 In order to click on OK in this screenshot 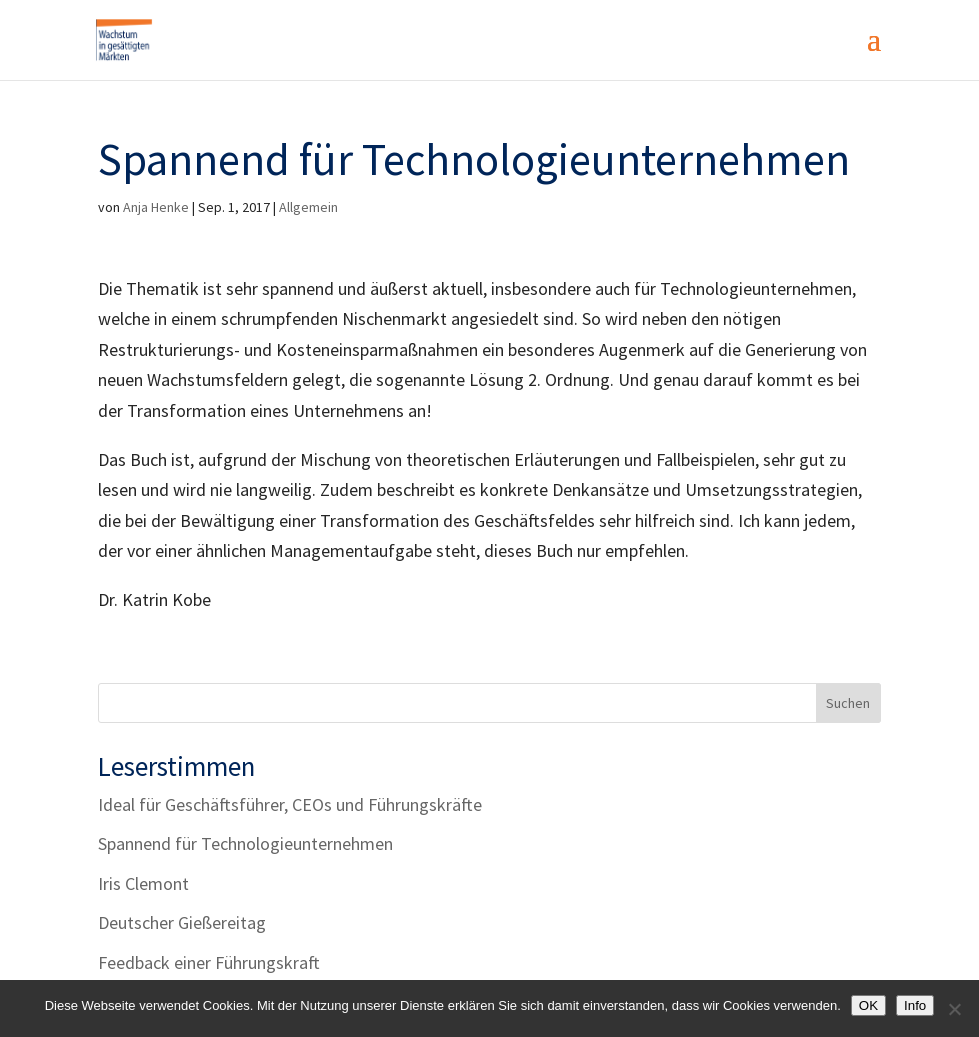, I will do `click(868, 1005)`.